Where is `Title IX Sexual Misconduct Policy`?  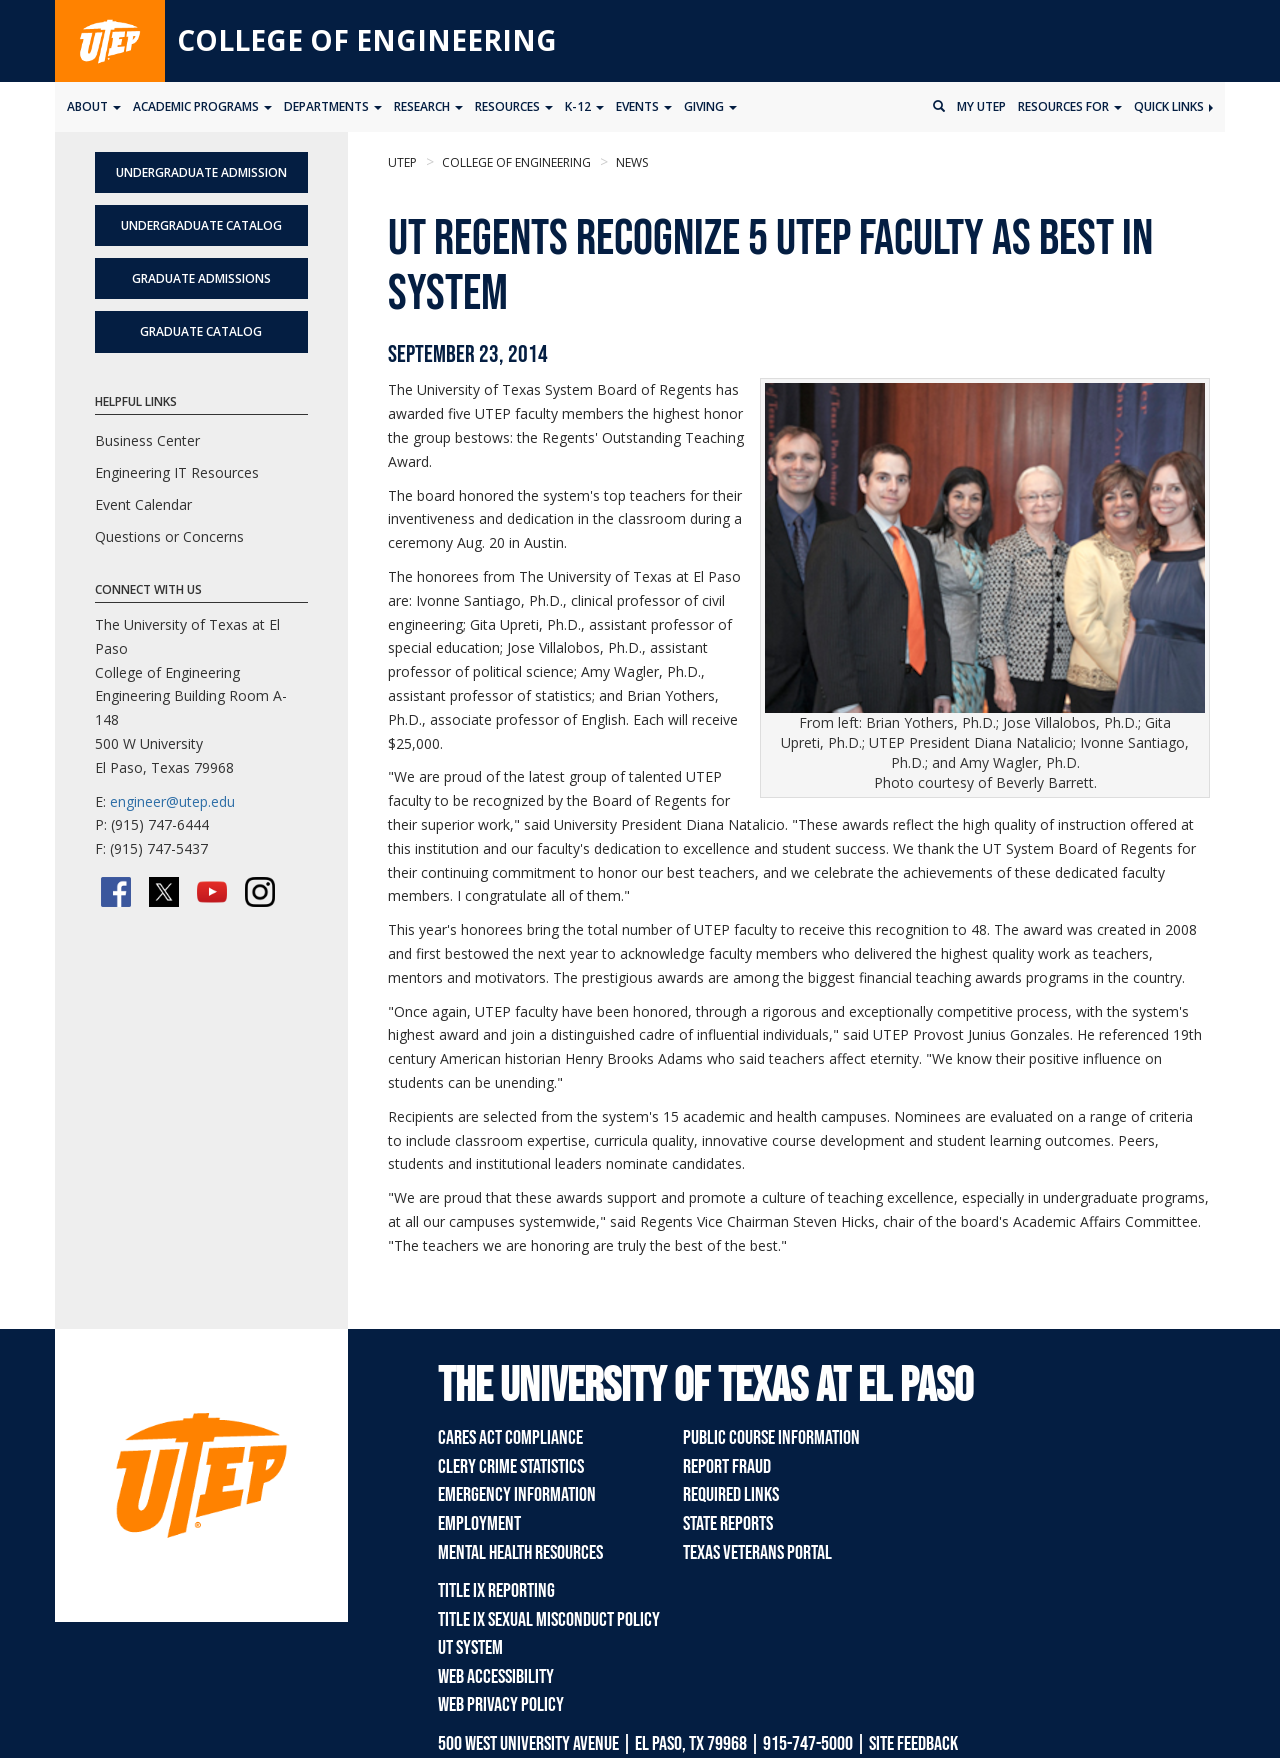 Title IX Sexual Misconduct Policy is located at coordinates (549, 1620).